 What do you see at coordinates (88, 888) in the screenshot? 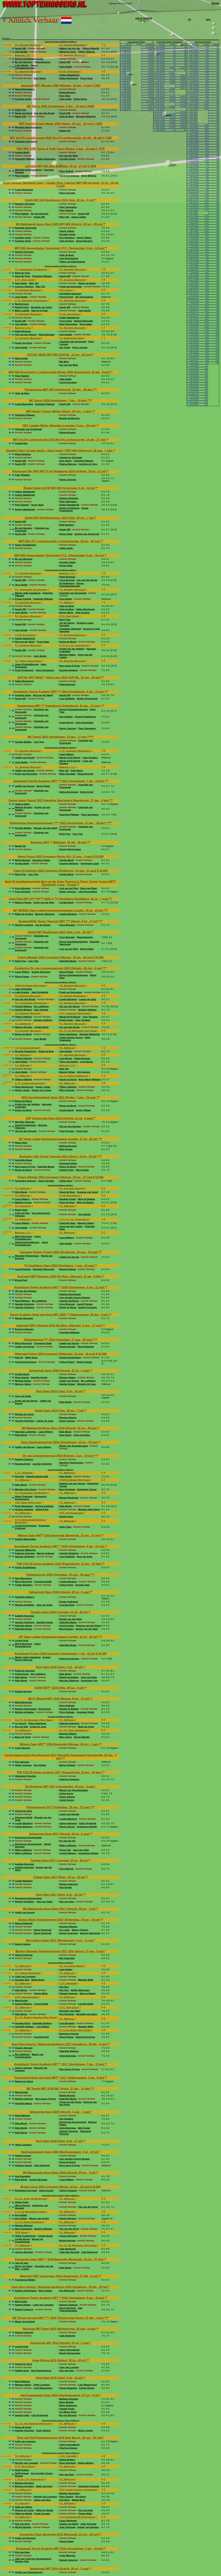
I see `Roos van Reek` at bounding box center [88, 888].